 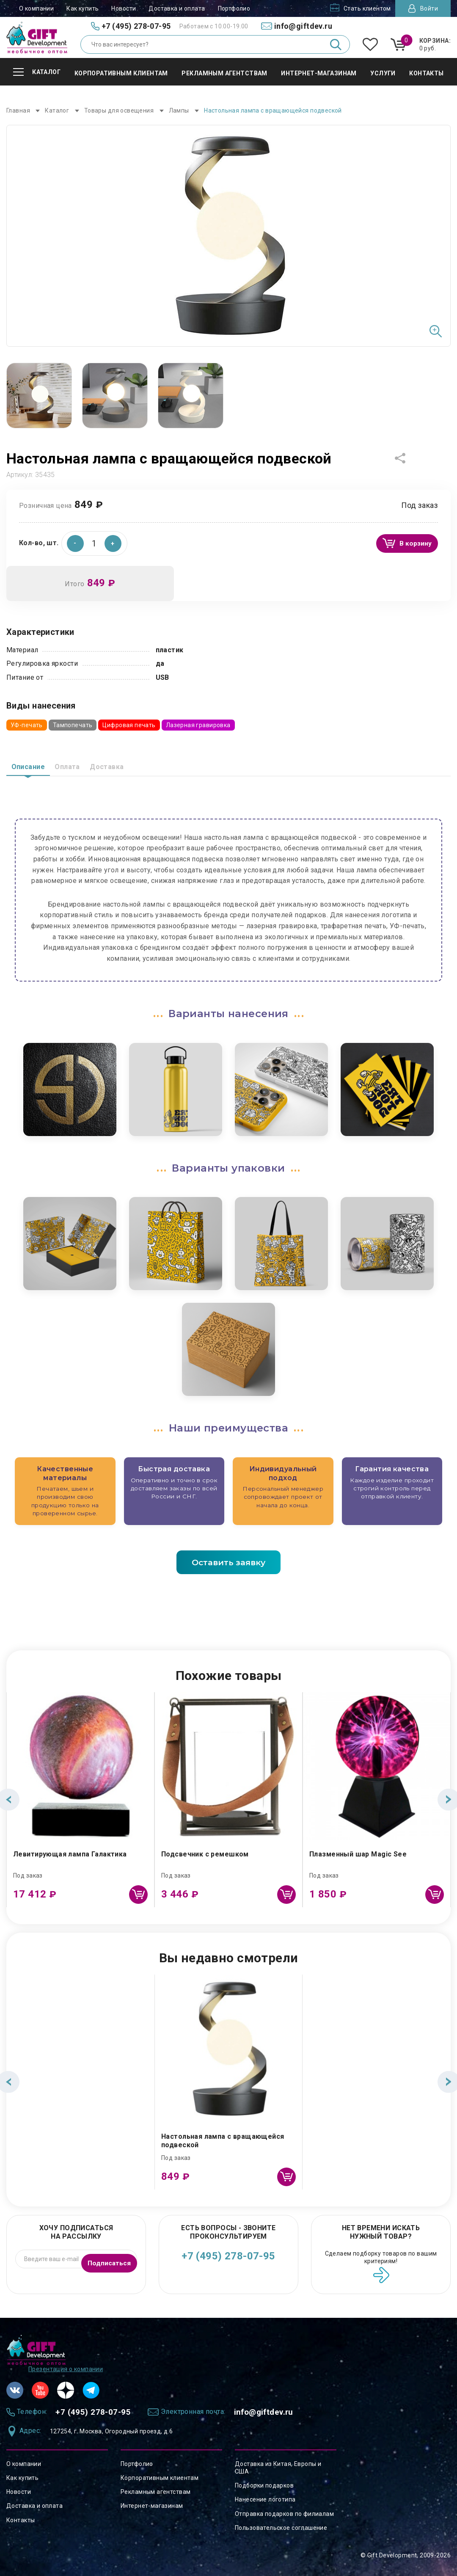 I want to click on Как купить, so click(x=82, y=8).